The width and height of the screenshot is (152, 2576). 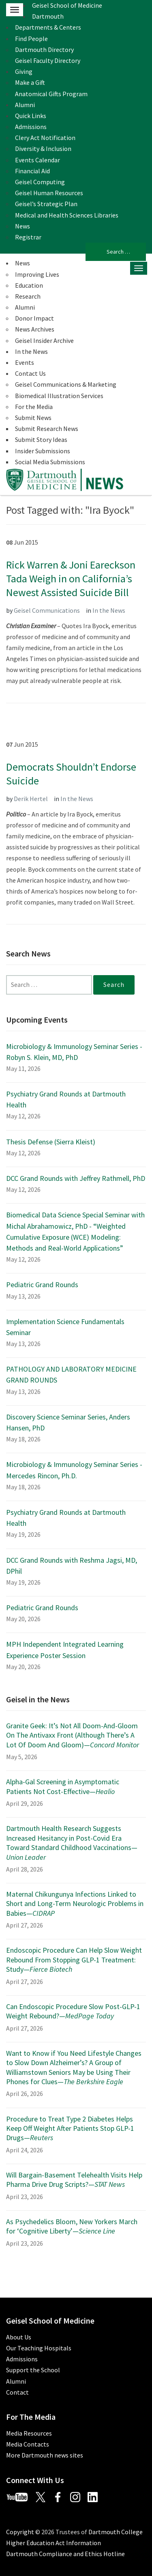 What do you see at coordinates (31, 351) in the screenshot?
I see `In the News` at bounding box center [31, 351].